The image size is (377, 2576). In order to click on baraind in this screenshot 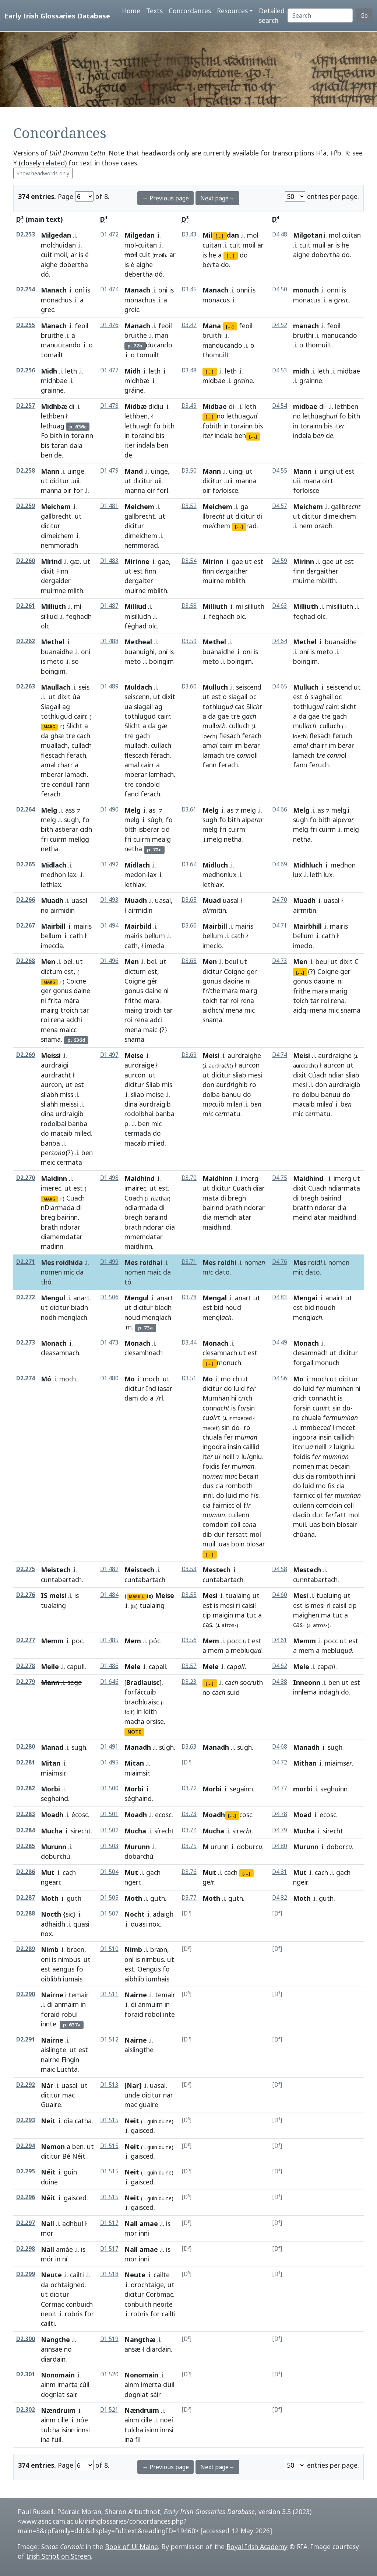, I will do `click(156, 1217)`.